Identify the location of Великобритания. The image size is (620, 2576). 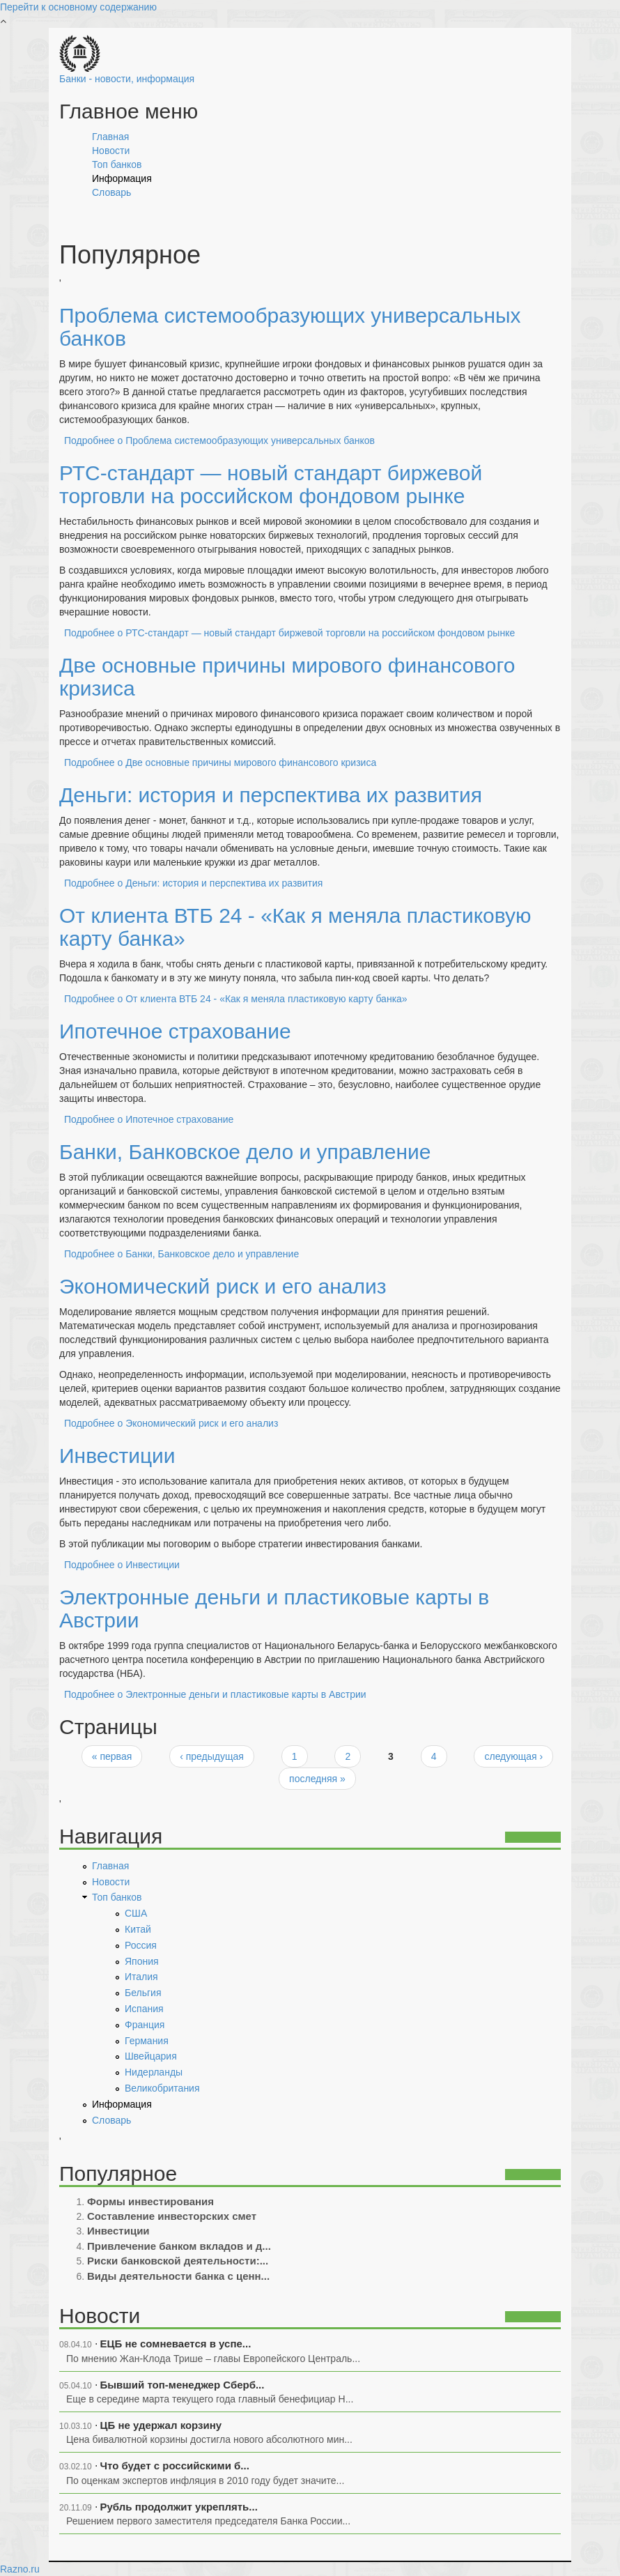
(162, 2088).